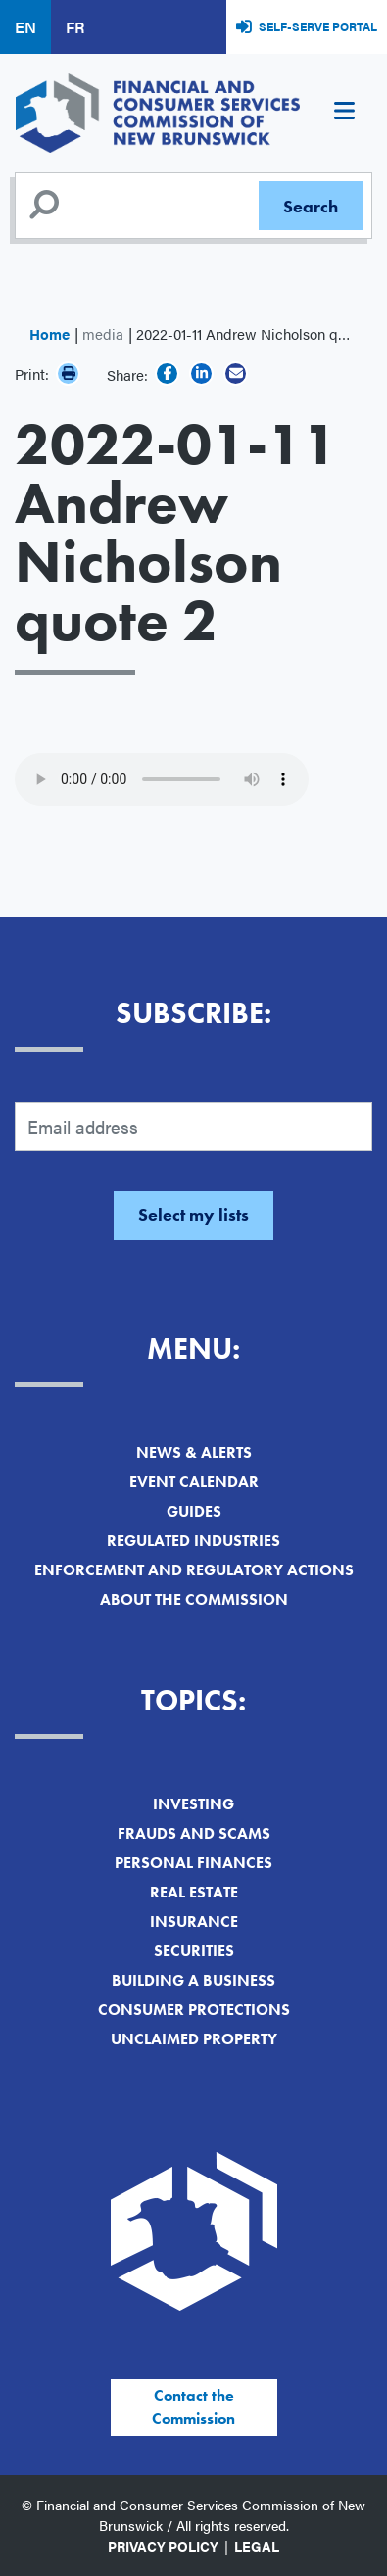 This screenshot has width=387, height=2576. Describe the element at coordinates (343, 113) in the screenshot. I see `[Toggle navigation]` at that location.